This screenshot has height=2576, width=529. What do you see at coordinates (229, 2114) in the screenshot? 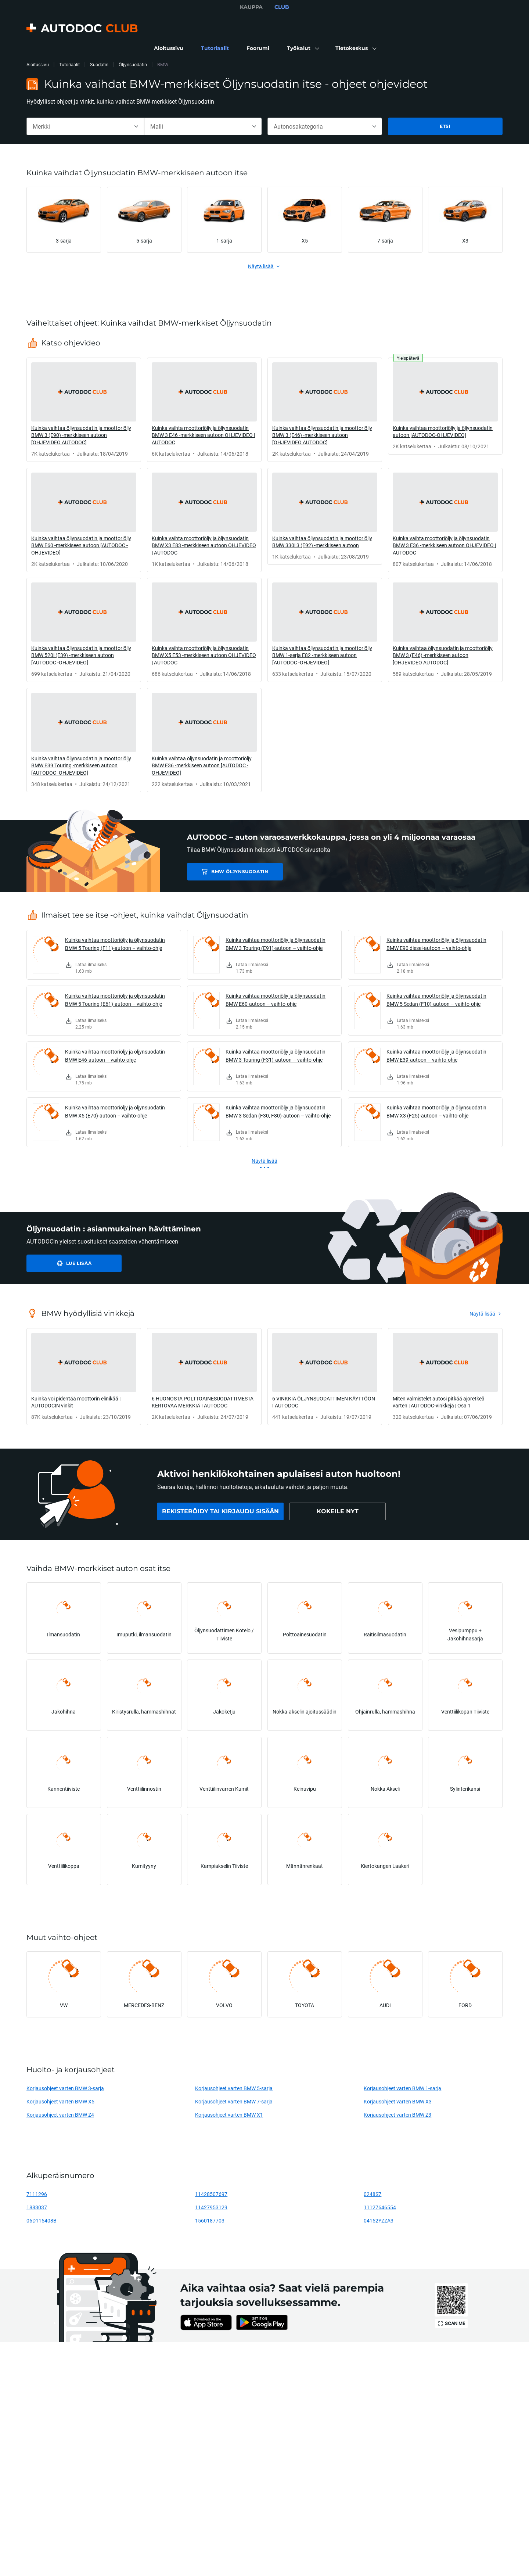
I see `Korjausohjeet varten BMW X1` at bounding box center [229, 2114].